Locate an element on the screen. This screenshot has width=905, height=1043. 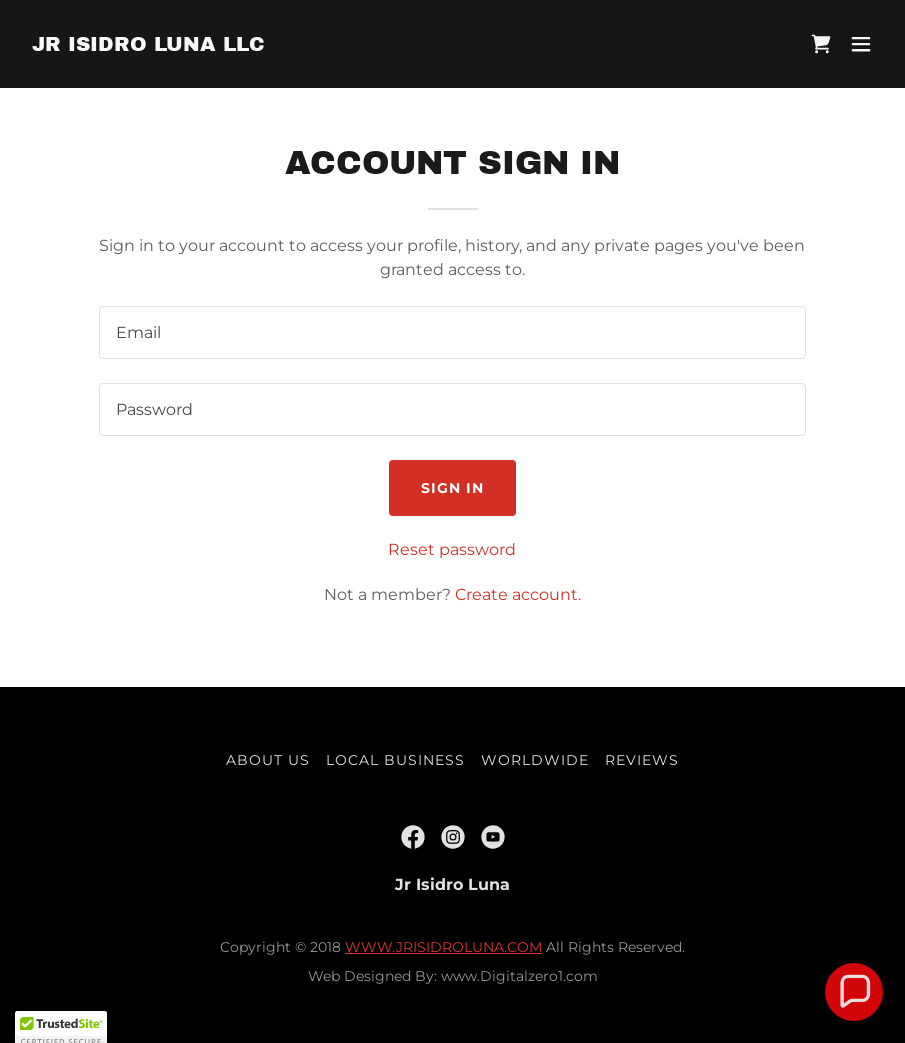
Reviews [link] is located at coordinates (642, 760).